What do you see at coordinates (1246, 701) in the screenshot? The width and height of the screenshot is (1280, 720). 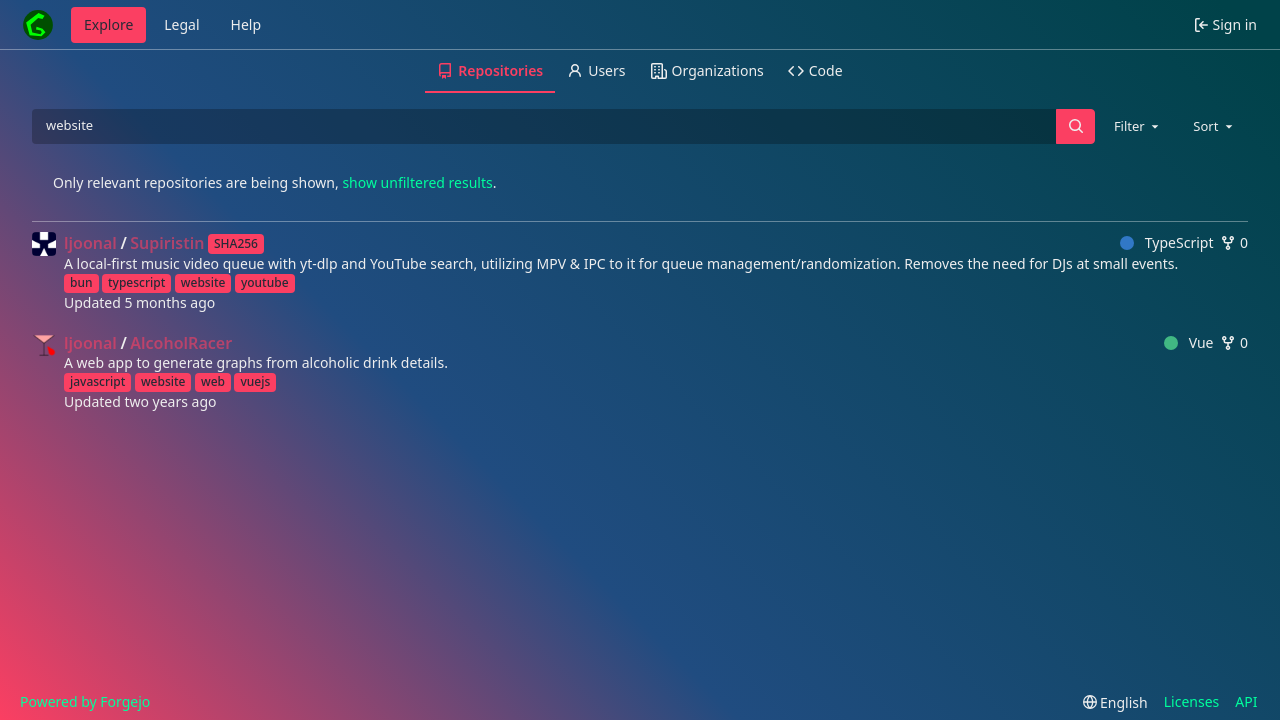 I see `API` at bounding box center [1246, 701].